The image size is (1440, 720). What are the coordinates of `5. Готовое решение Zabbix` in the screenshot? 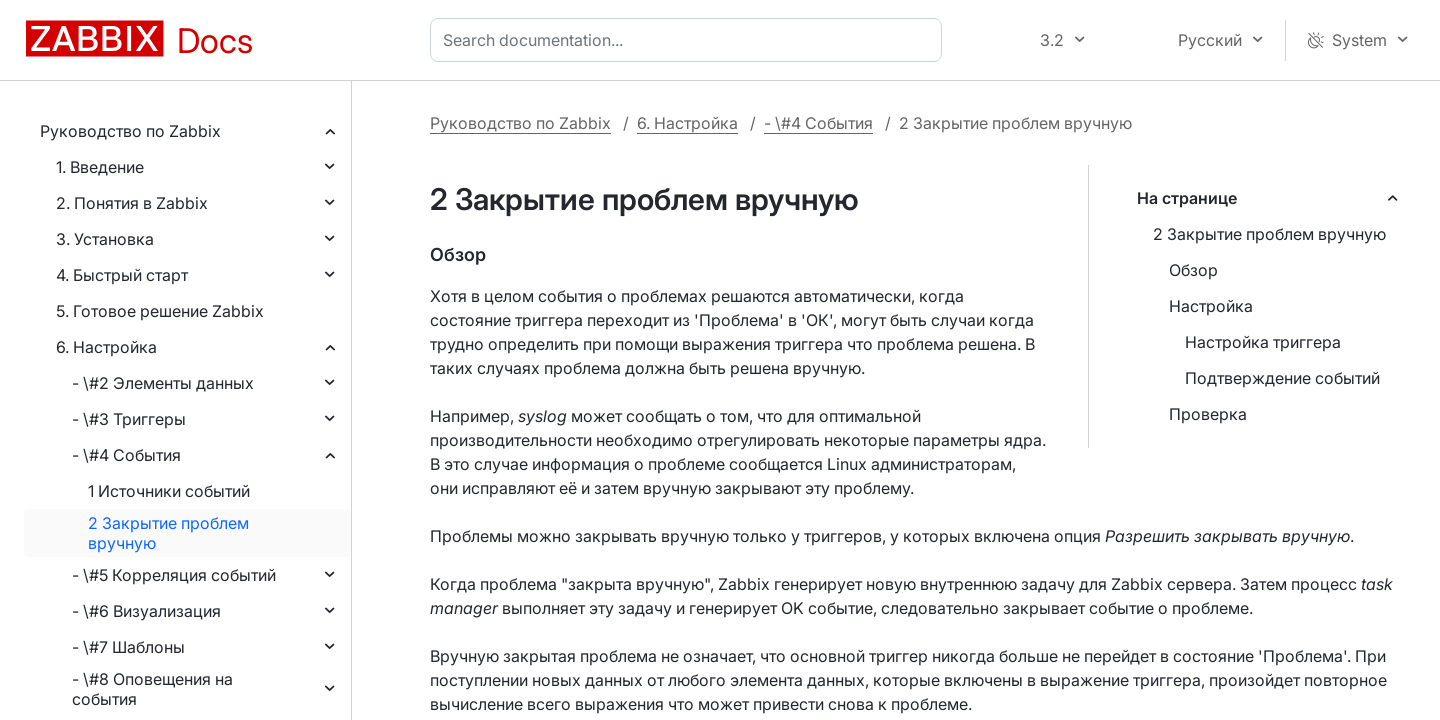 It's located at (160, 311).